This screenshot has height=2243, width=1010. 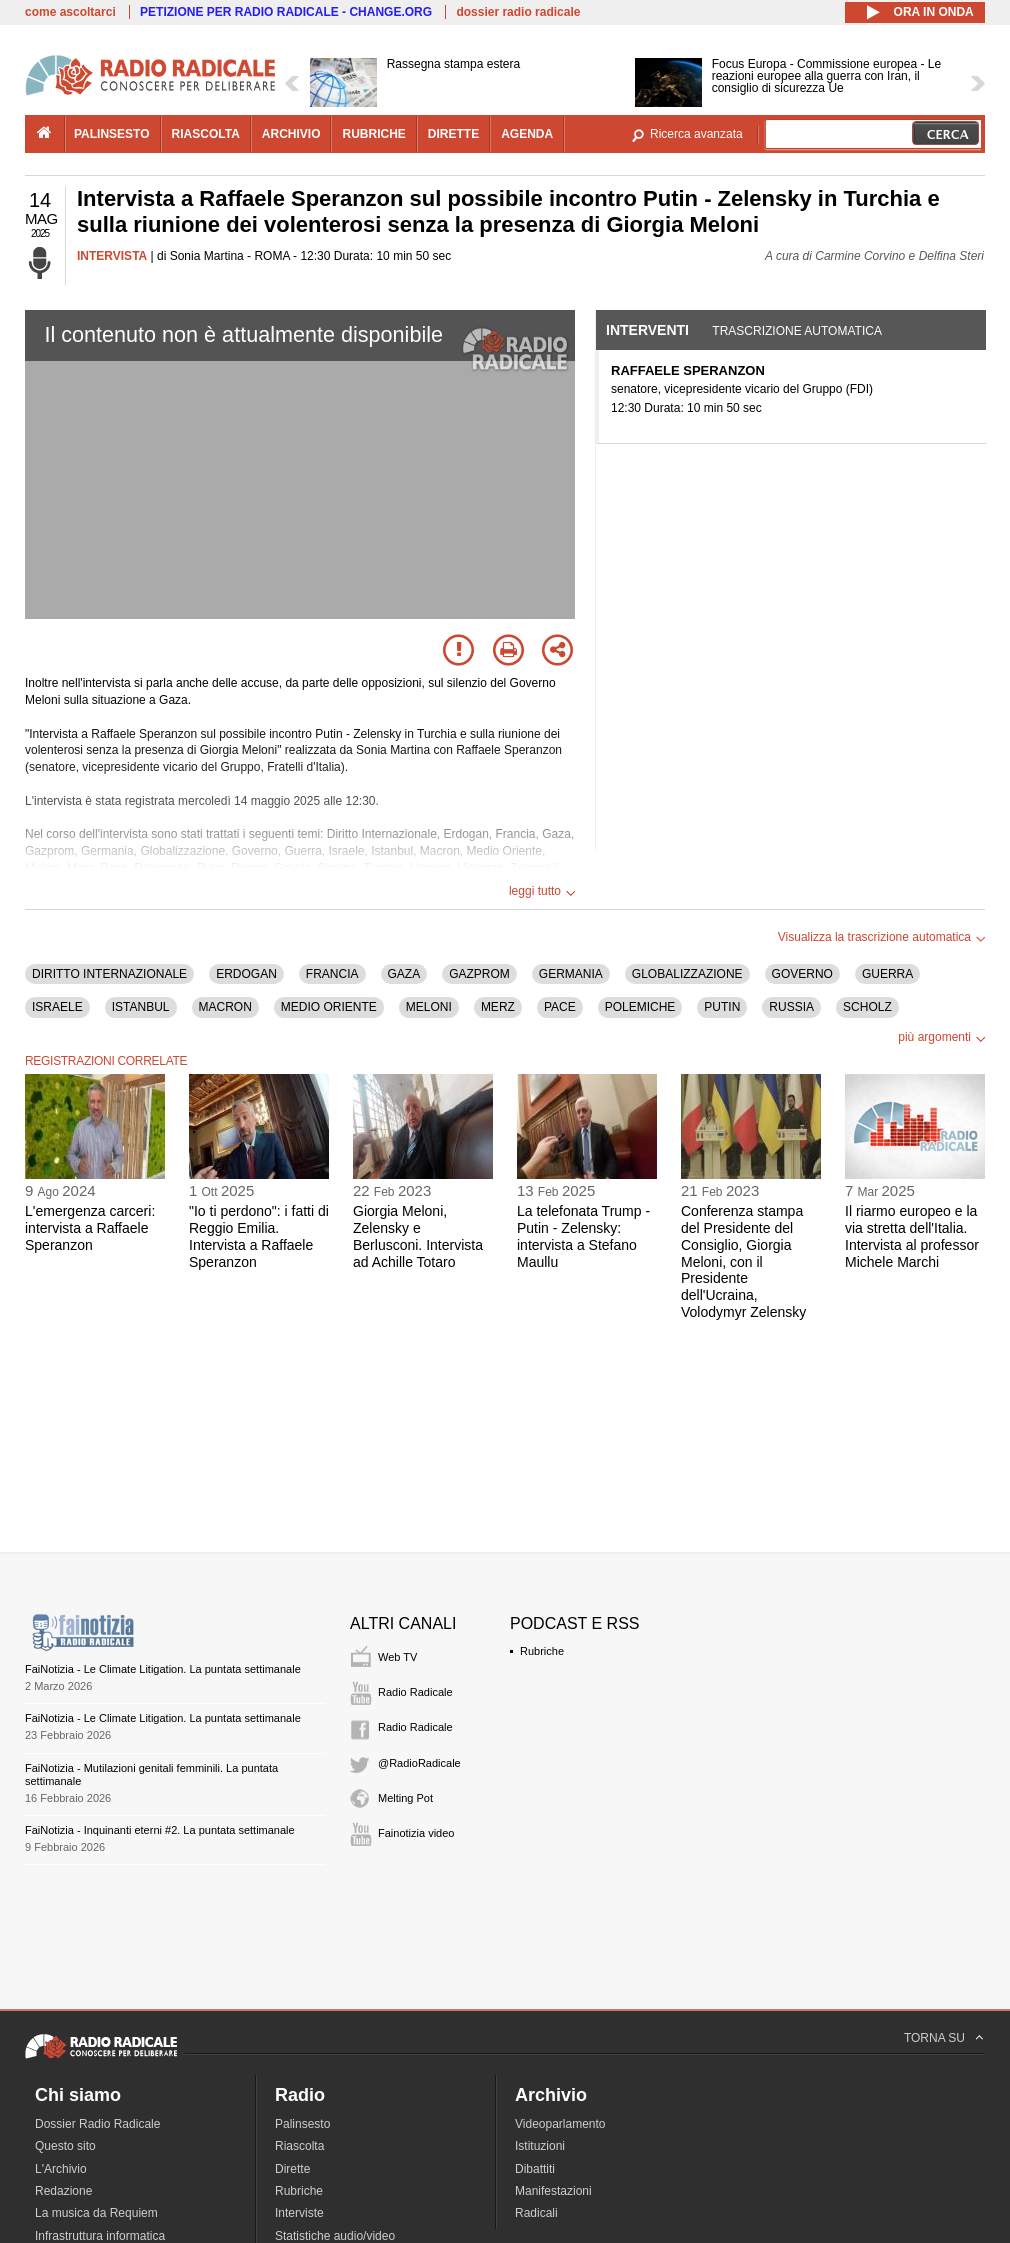 I want to click on dossier radio radicale, so click(x=518, y=12).